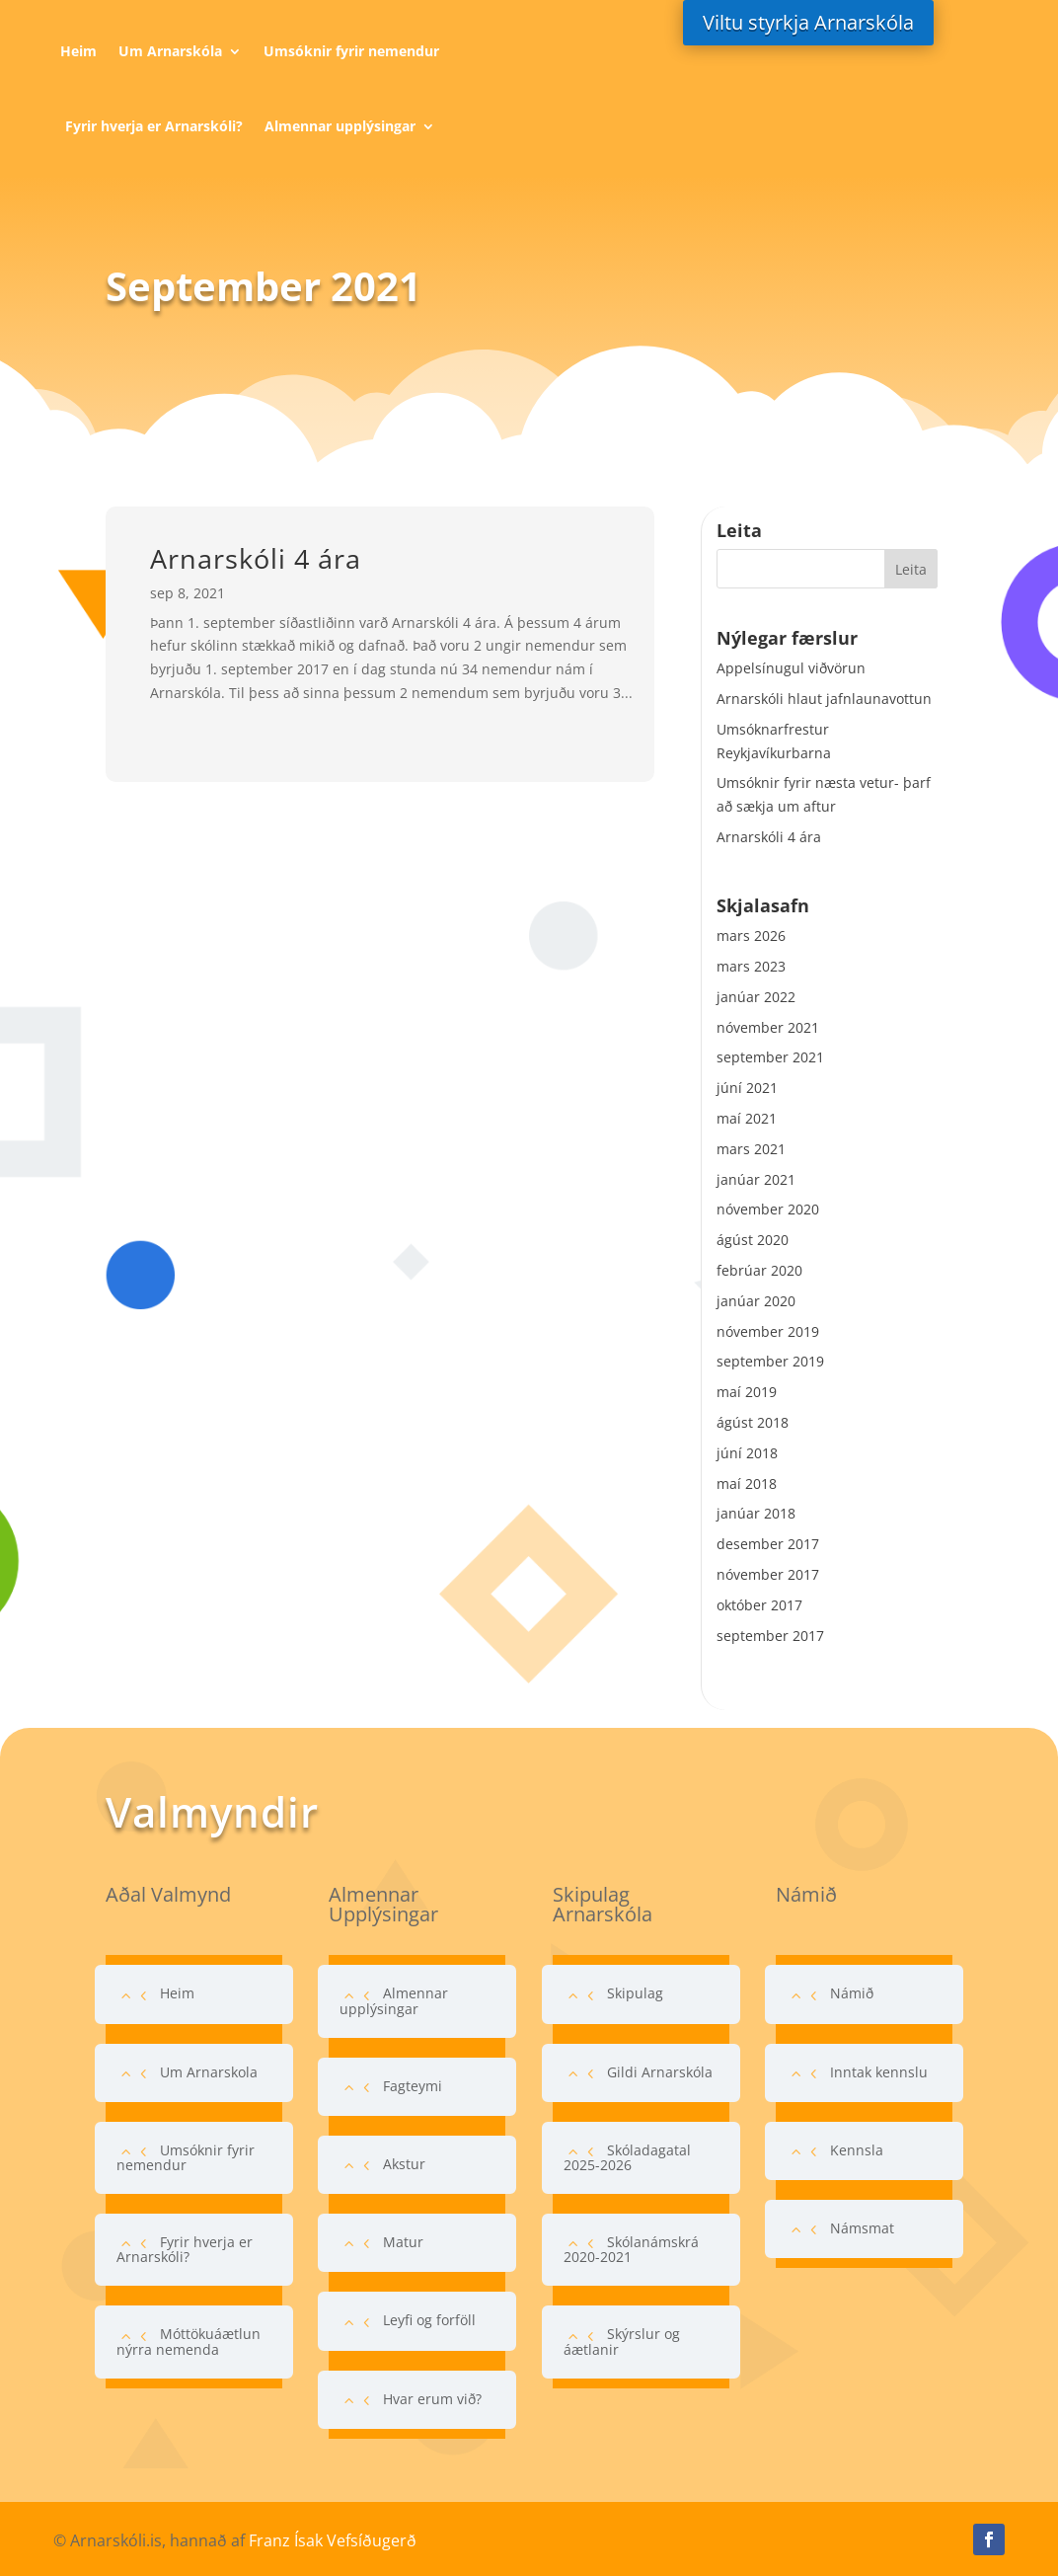  Describe the element at coordinates (627, 2157) in the screenshot. I see `Skóladagatal 2025-2026` at that location.